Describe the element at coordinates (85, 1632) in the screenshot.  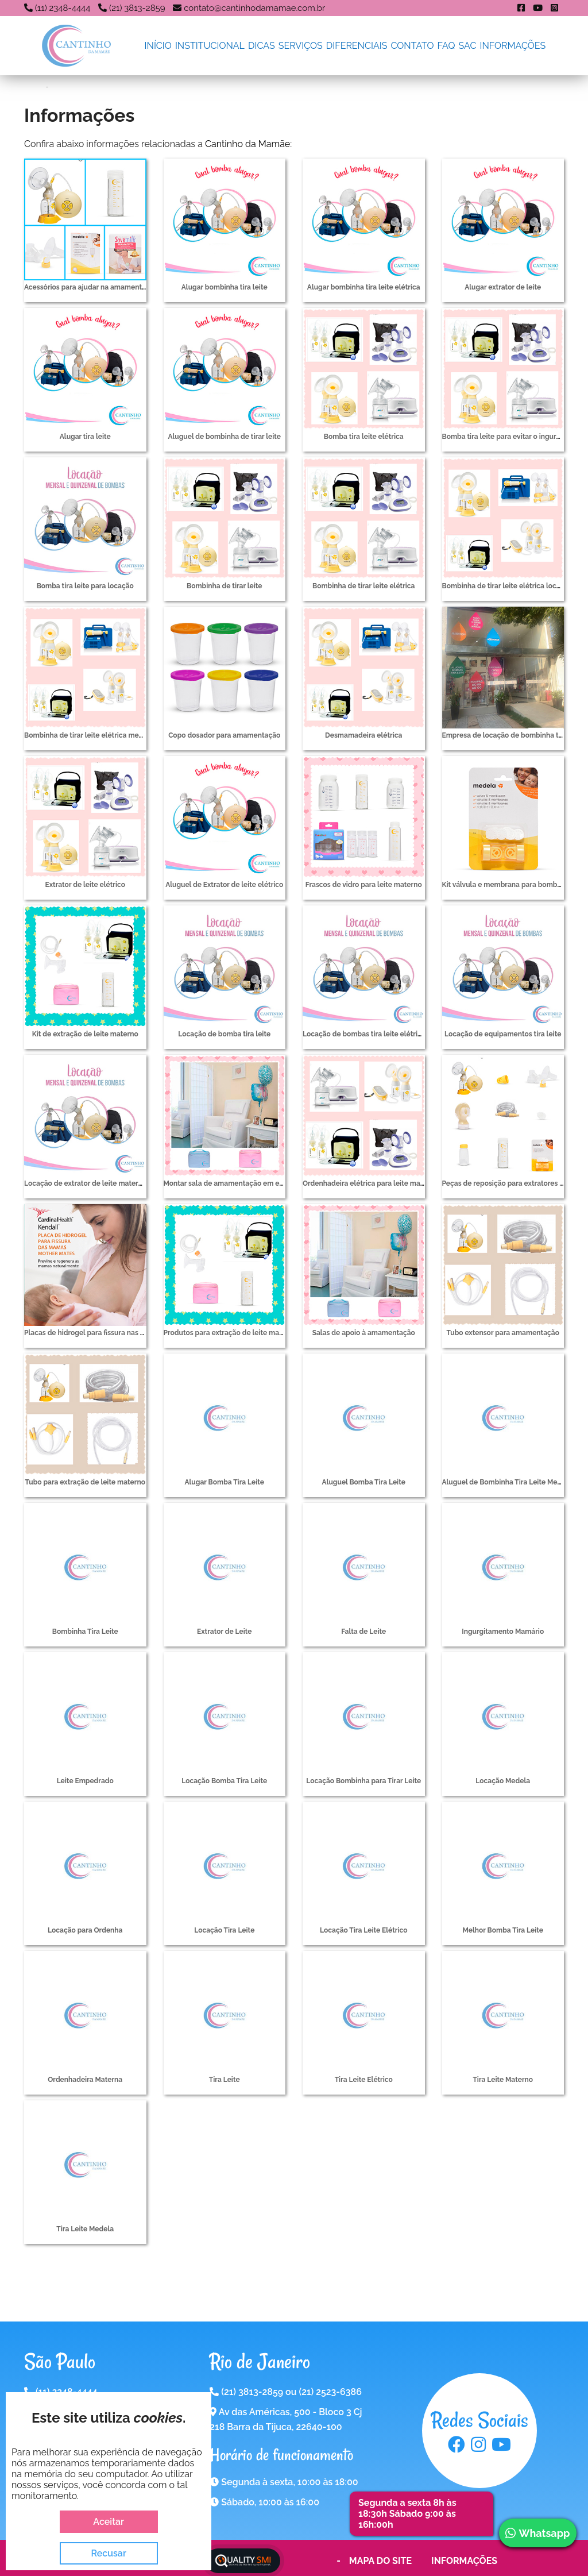
I see `Bombinha Tira Leite` at that location.